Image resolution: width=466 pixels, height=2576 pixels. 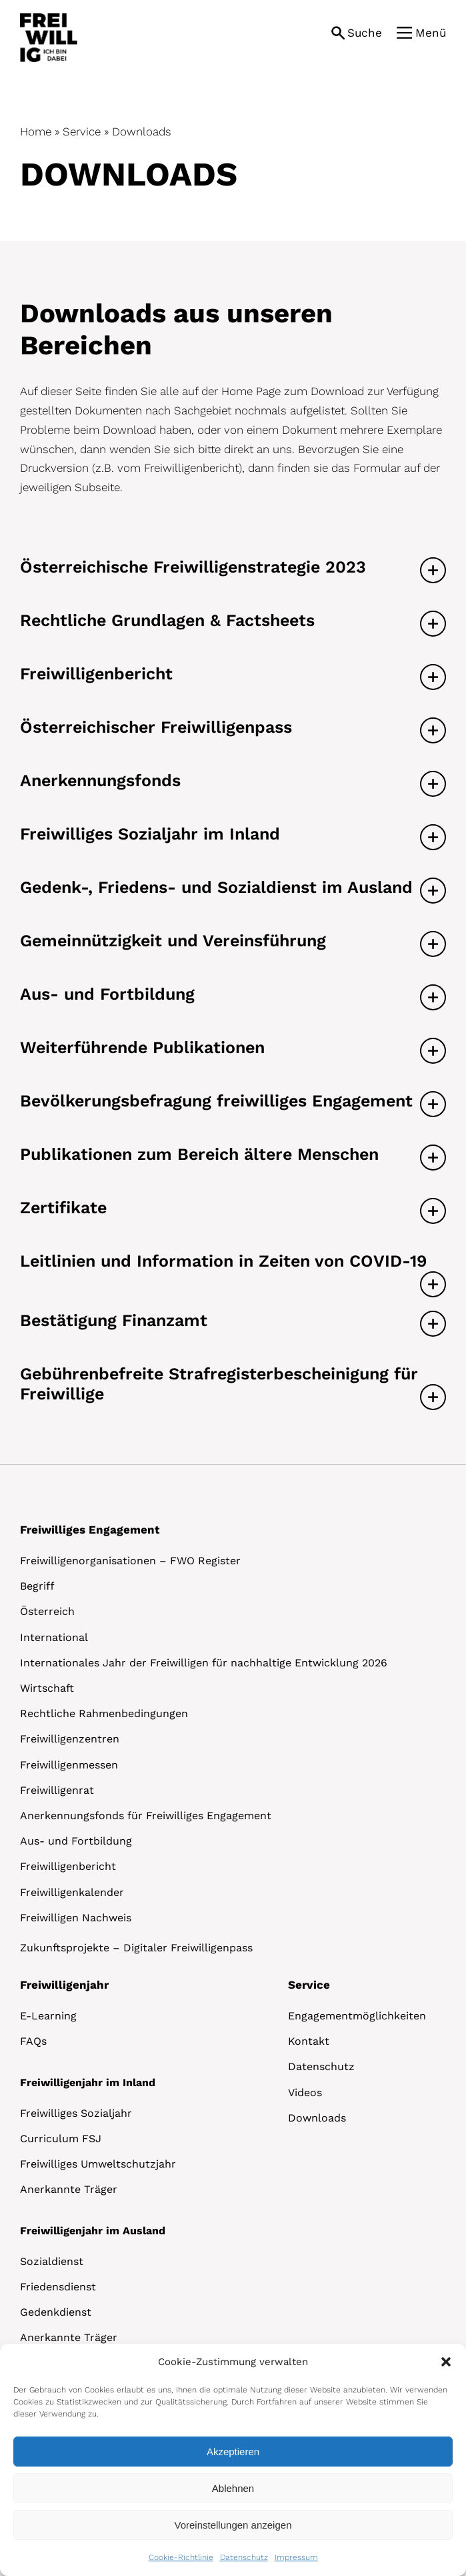 I want to click on Zukunftsprojekte – Digitaler Freiwilligenpass, so click(x=136, y=1947).